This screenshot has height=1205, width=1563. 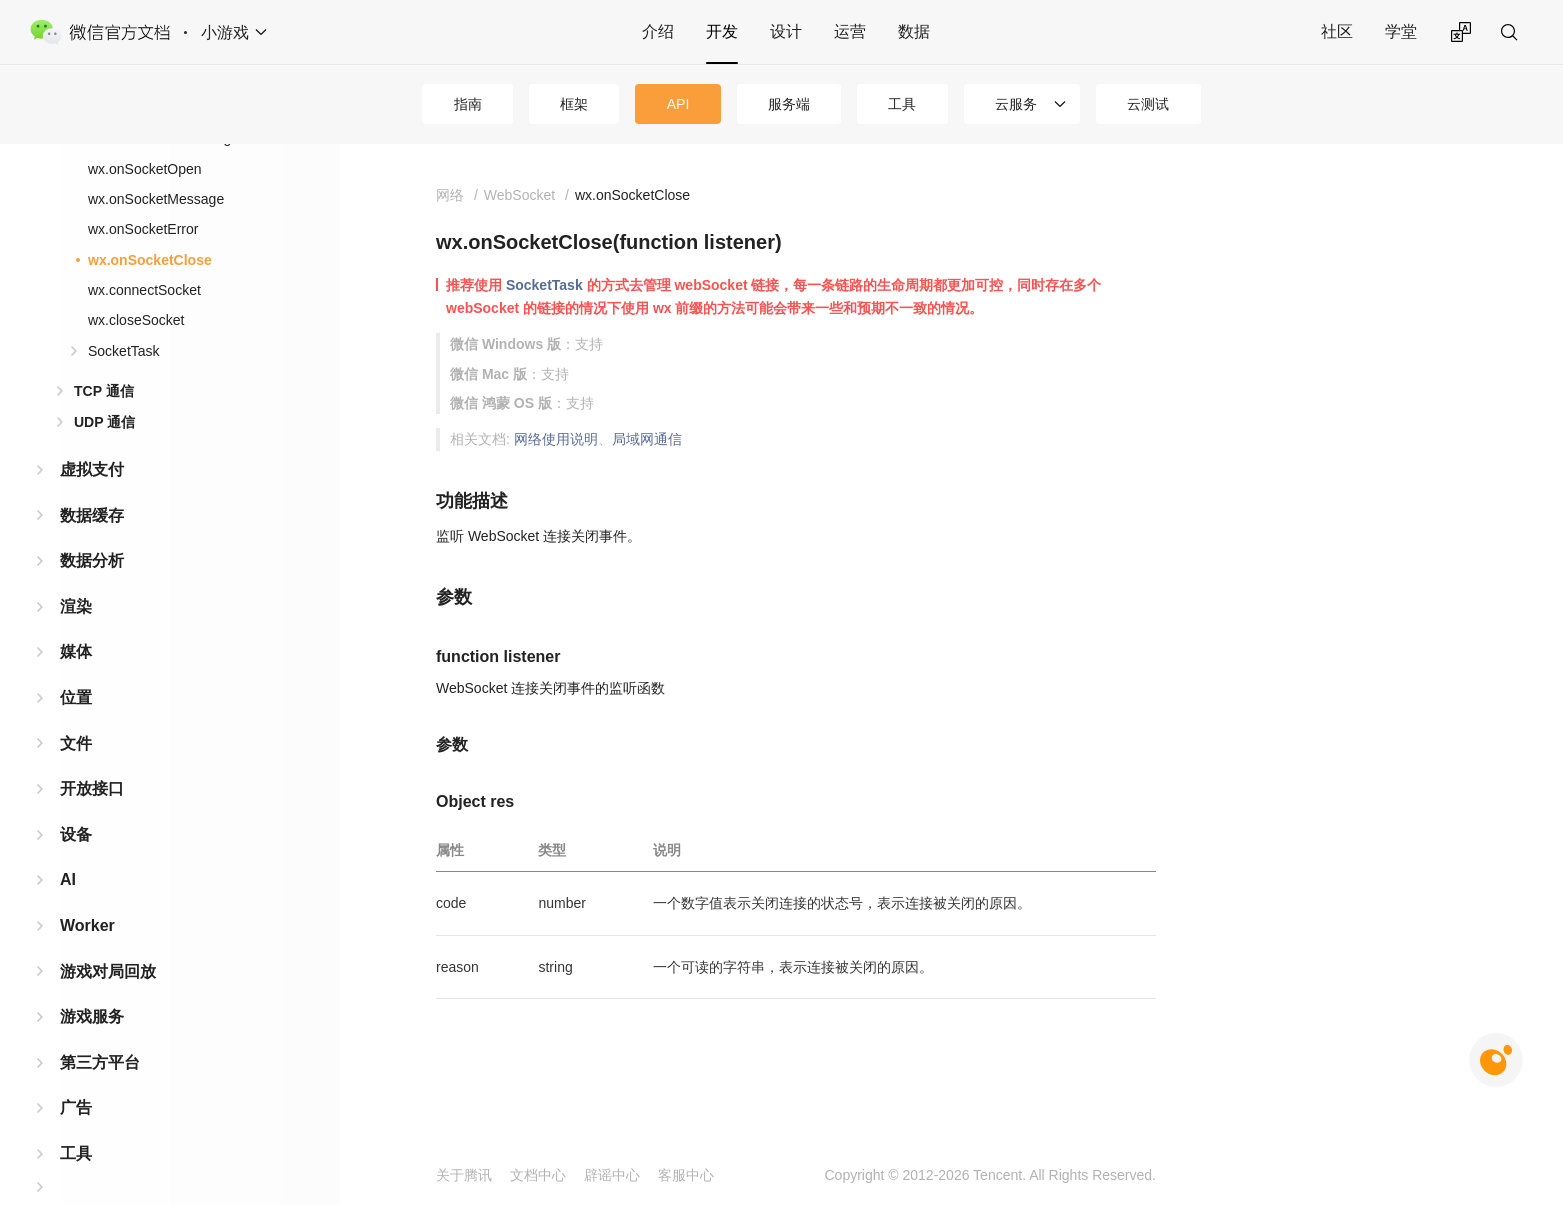 What do you see at coordinates (1148, 104) in the screenshot?
I see `云测试` at bounding box center [1148, 104].